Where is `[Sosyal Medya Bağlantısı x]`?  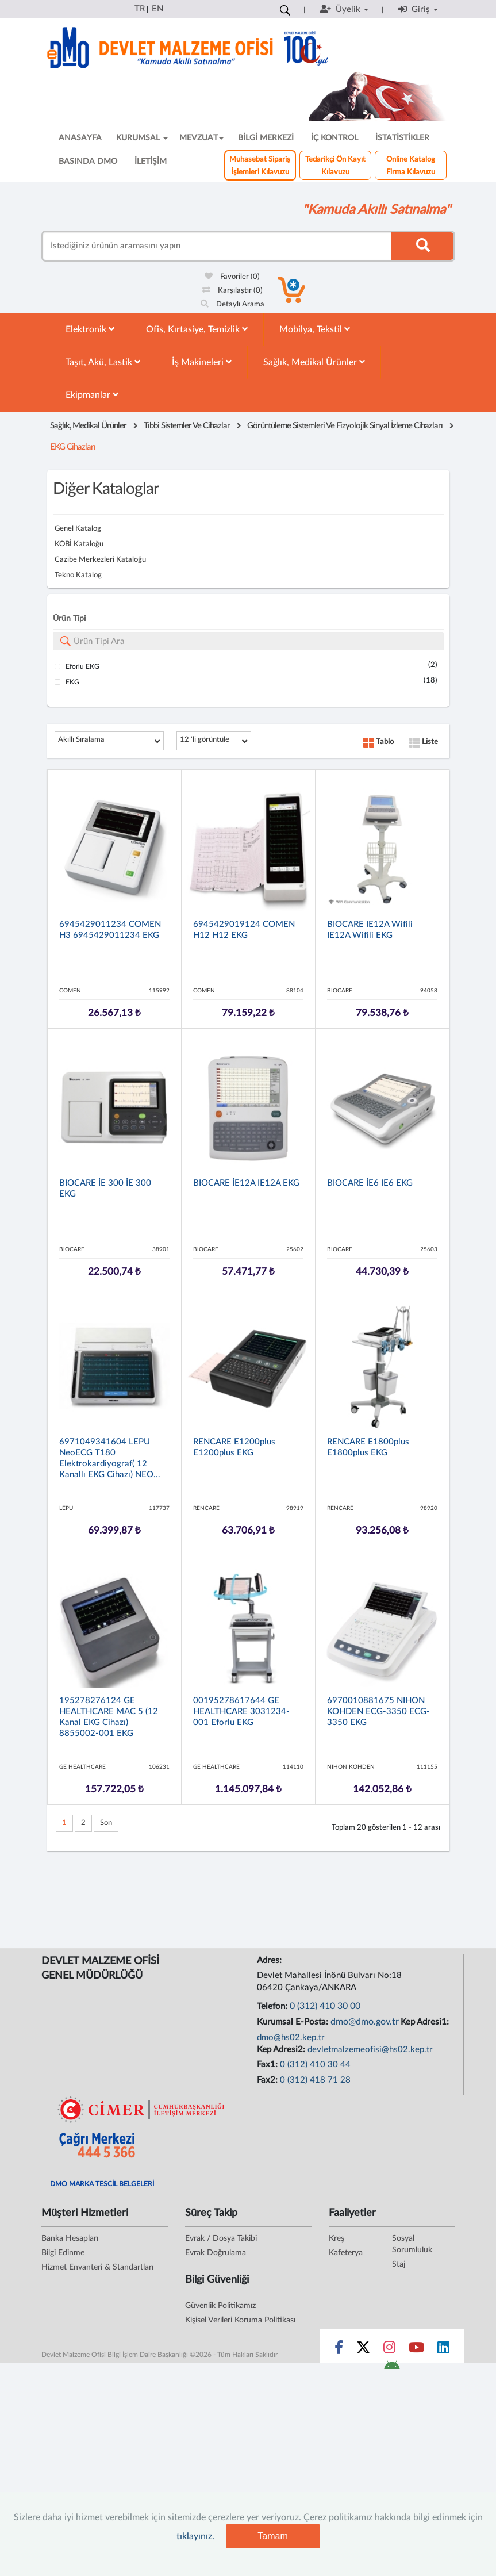
[Sosyal Medya Bağlantısı x] is located at coordinates (364, 2350).